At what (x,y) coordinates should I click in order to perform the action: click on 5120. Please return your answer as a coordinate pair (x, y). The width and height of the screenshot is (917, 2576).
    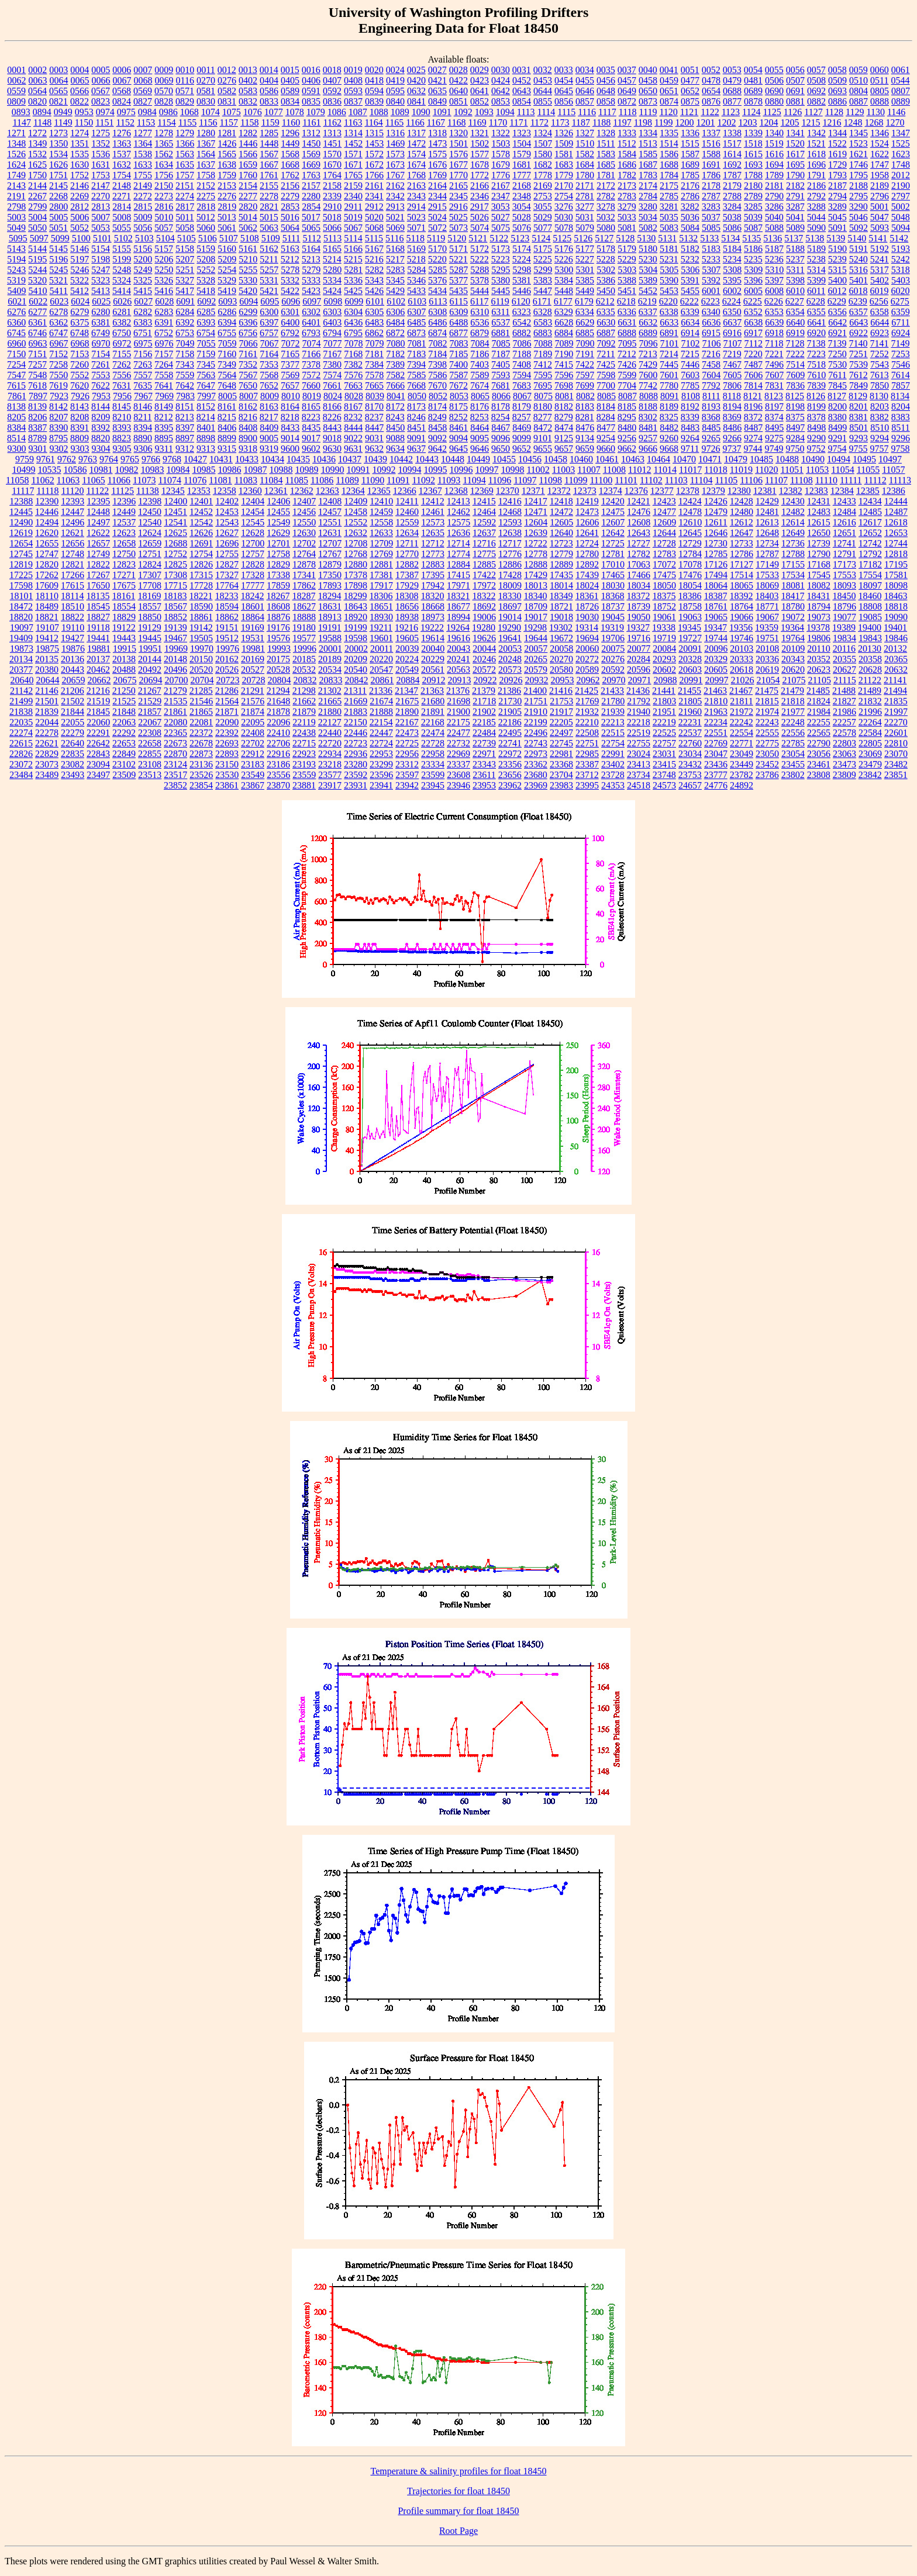
    Looking at the image, I should click on (456, 238).